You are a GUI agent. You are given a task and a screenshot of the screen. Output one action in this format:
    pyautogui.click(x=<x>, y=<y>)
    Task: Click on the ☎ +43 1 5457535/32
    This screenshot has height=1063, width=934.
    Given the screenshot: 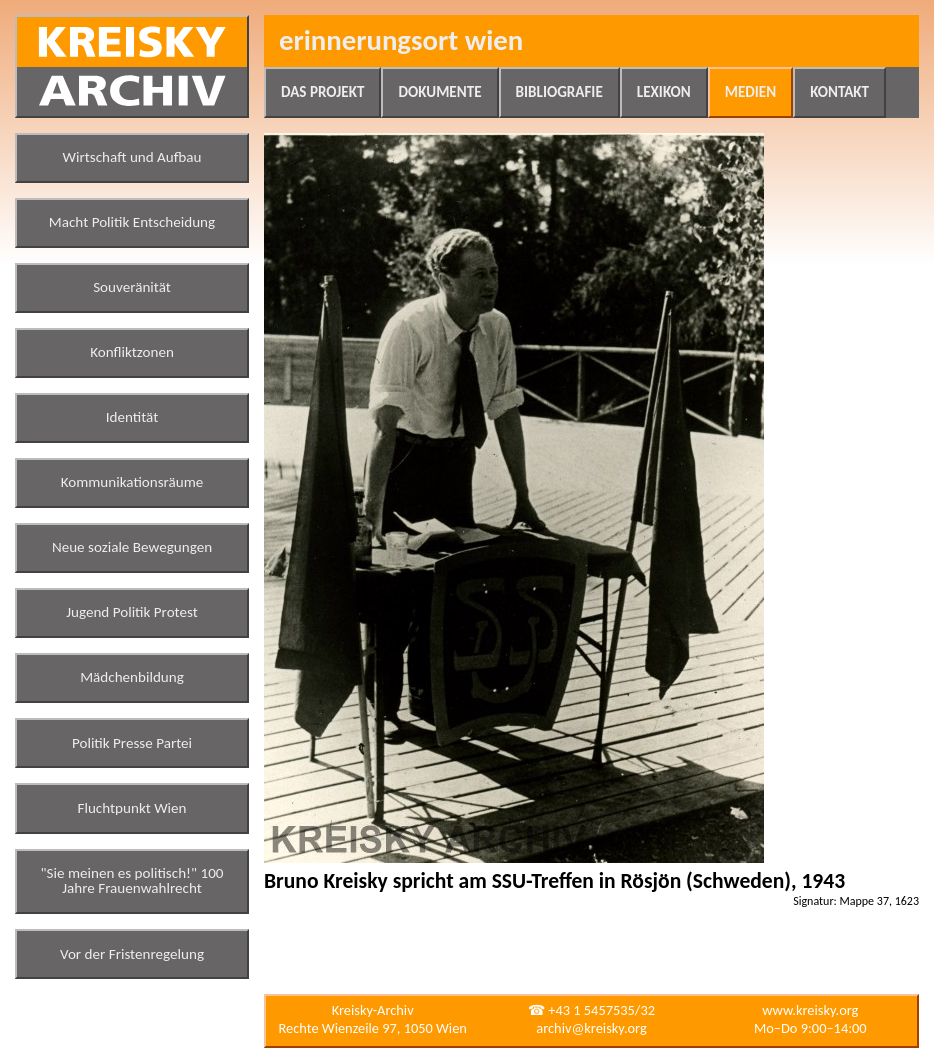 What is the action you would take?
    pyautogui.click(x=591, y=1010)
    